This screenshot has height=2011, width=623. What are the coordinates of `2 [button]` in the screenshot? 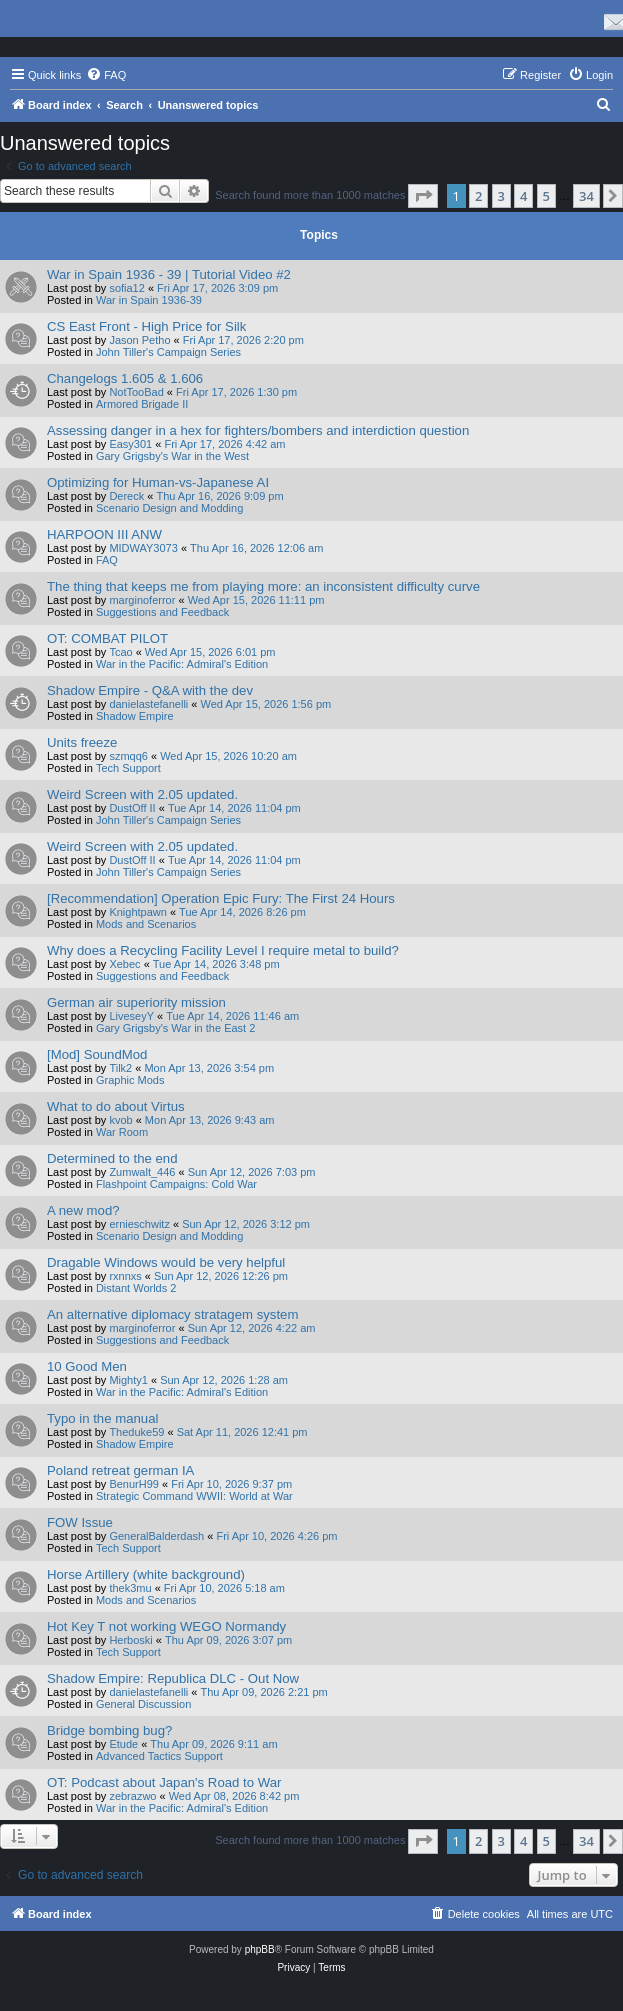 It's located at (478, 196).